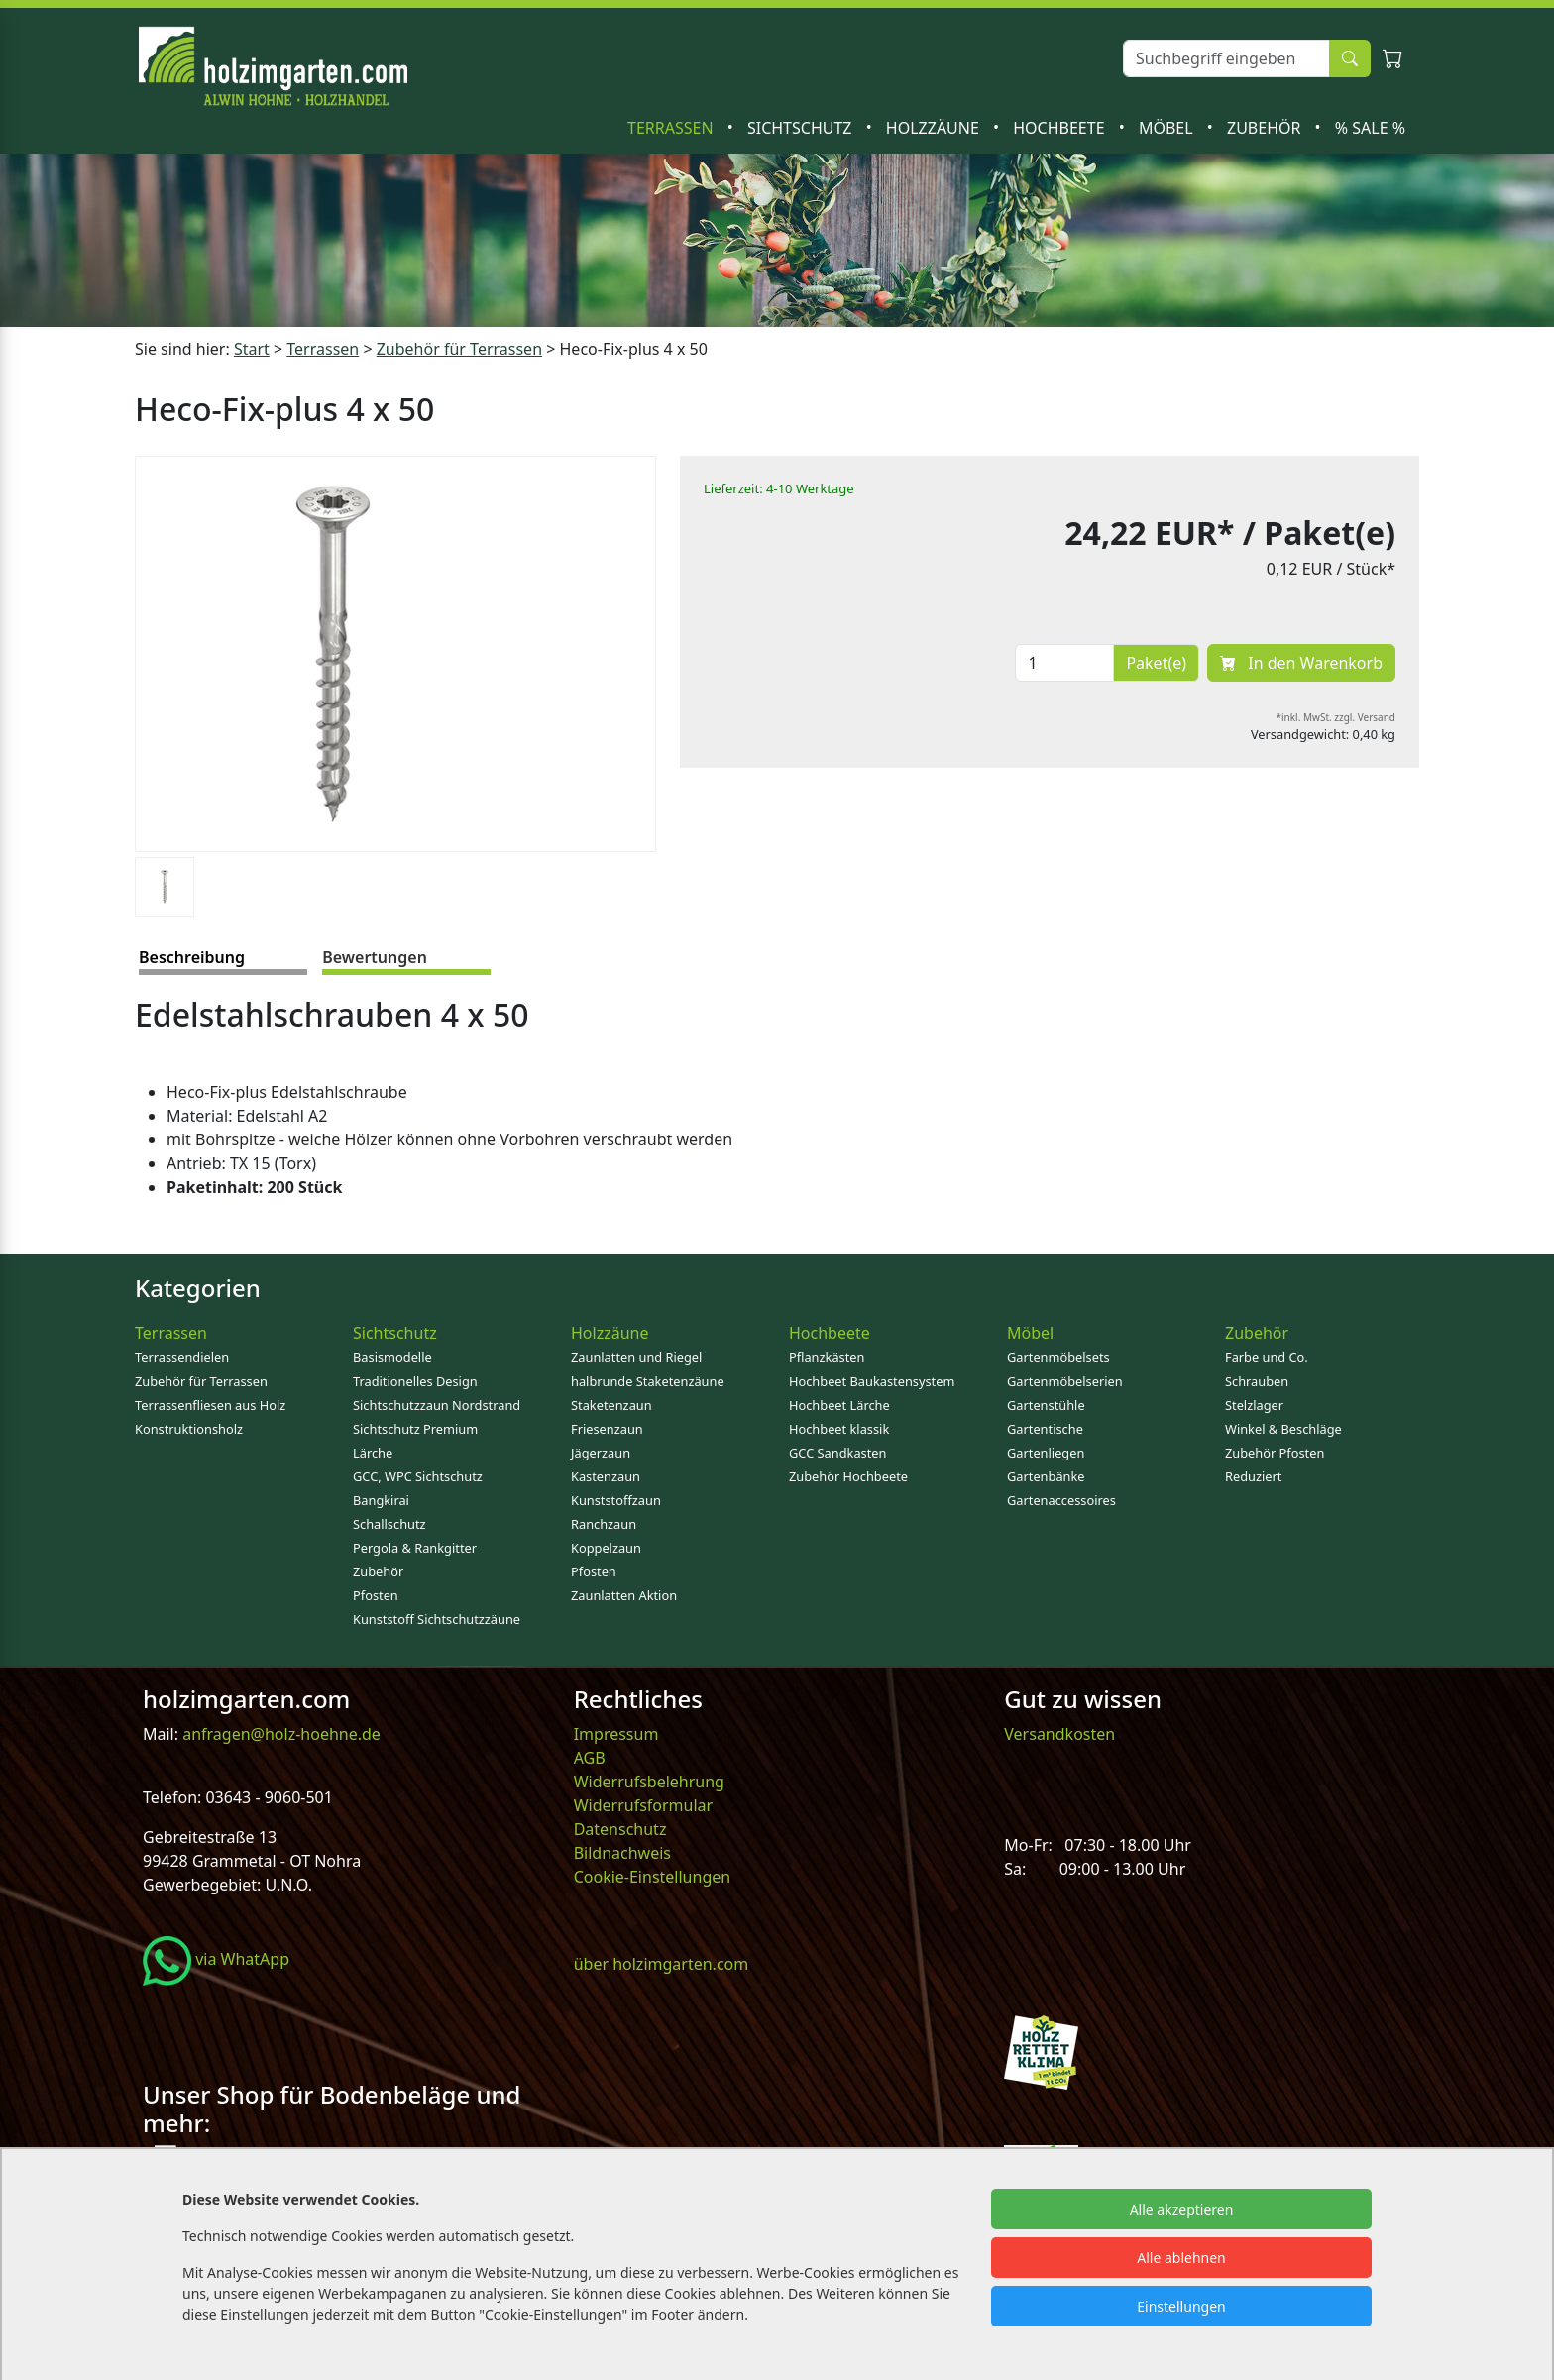 This screenshot has width=1554, height=2380. Describe the element at coordinates (652, 1877) in the screenshot. I see `Cookie-Einstellungen` at that location.